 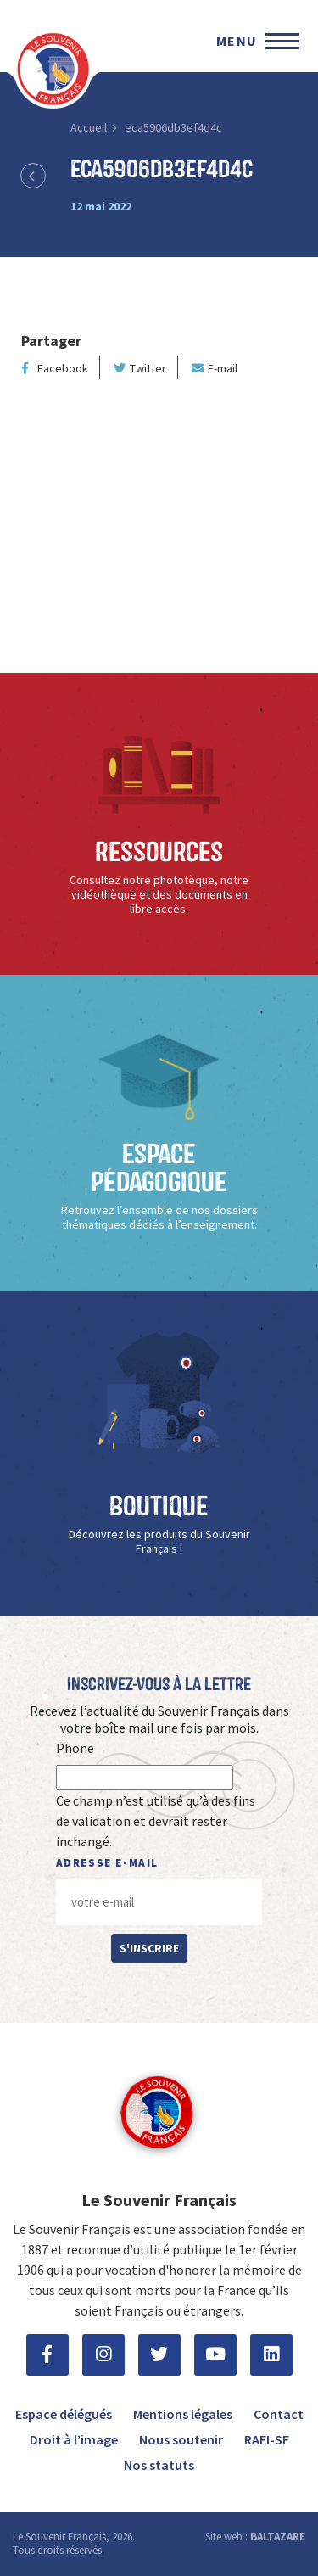 I want to click on Mentions légales, so click(x=182, y=2413).